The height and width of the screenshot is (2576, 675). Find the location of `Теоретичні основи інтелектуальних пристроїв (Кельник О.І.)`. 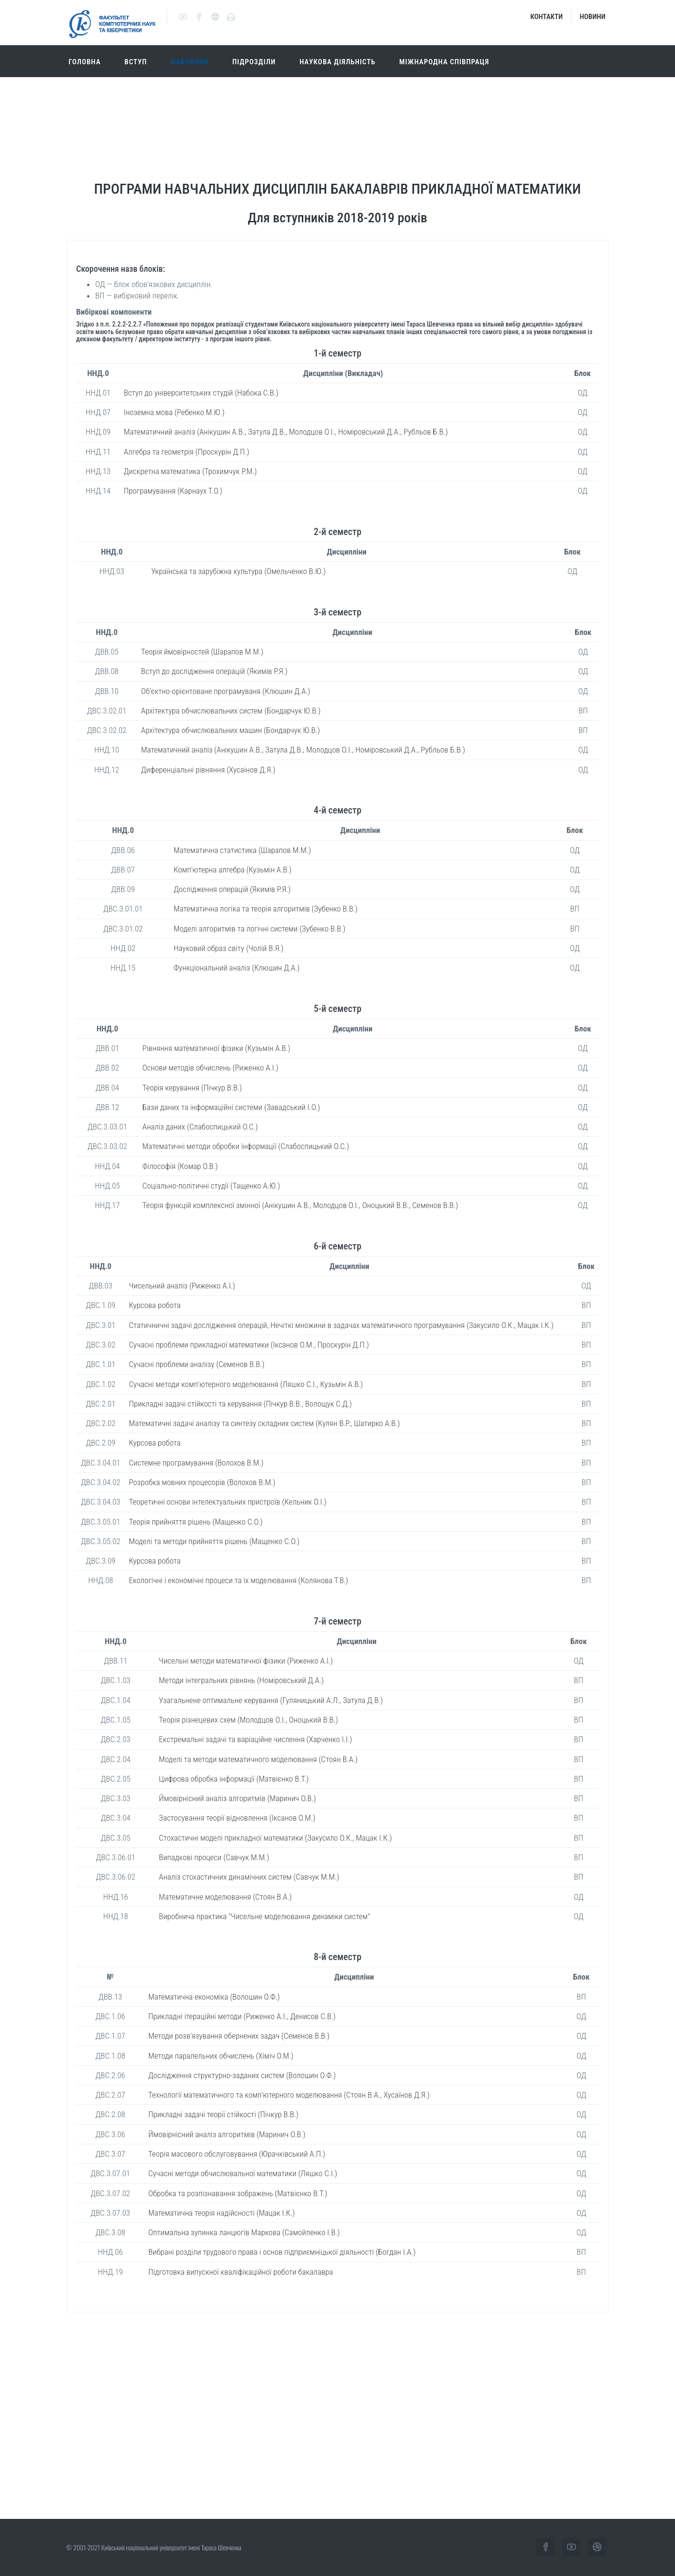

Теоретичні основи інтелектуальних пристроїв (Кельник О.І.) is located at coordinates (228, 1501).